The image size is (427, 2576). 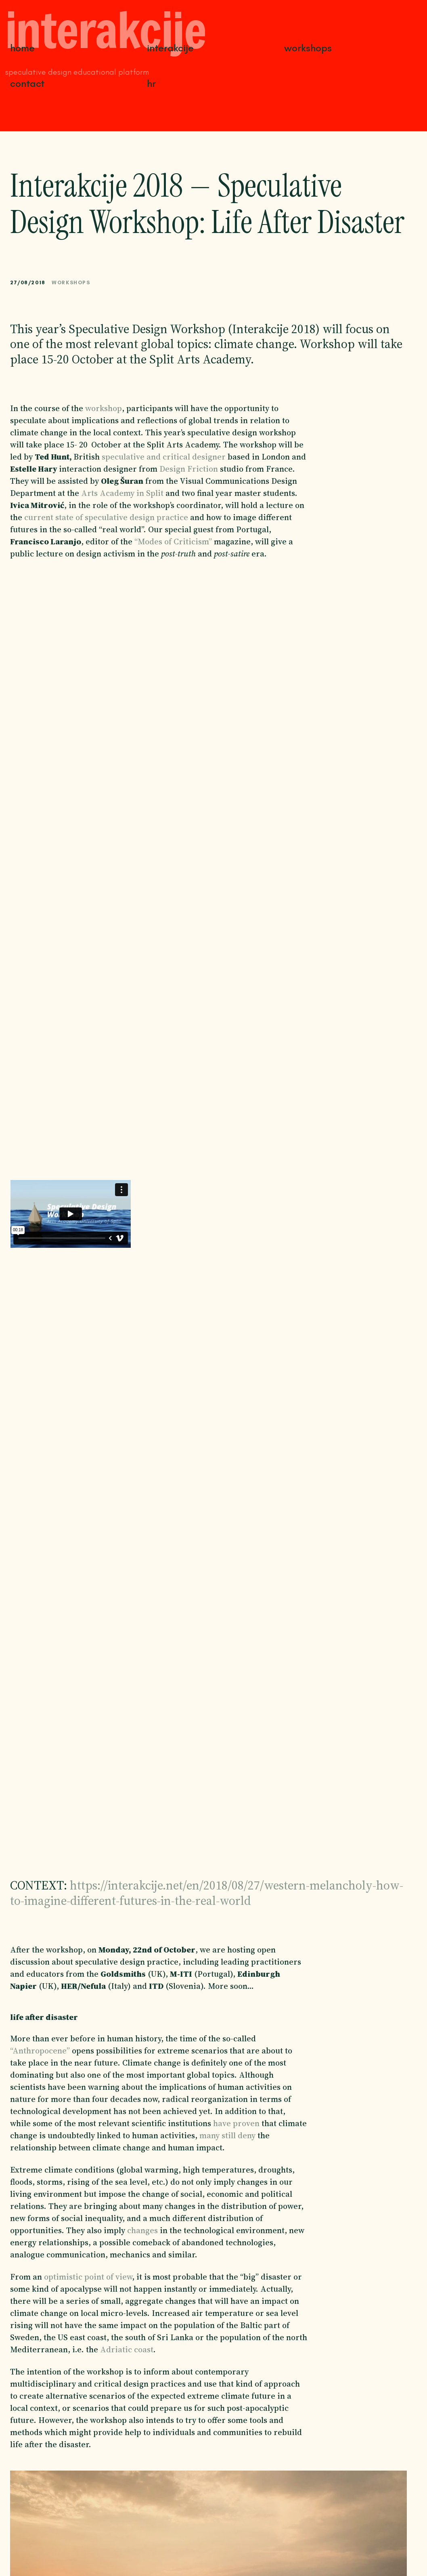 I want to click on Adriatic coast, so click(x=126, y=2349).